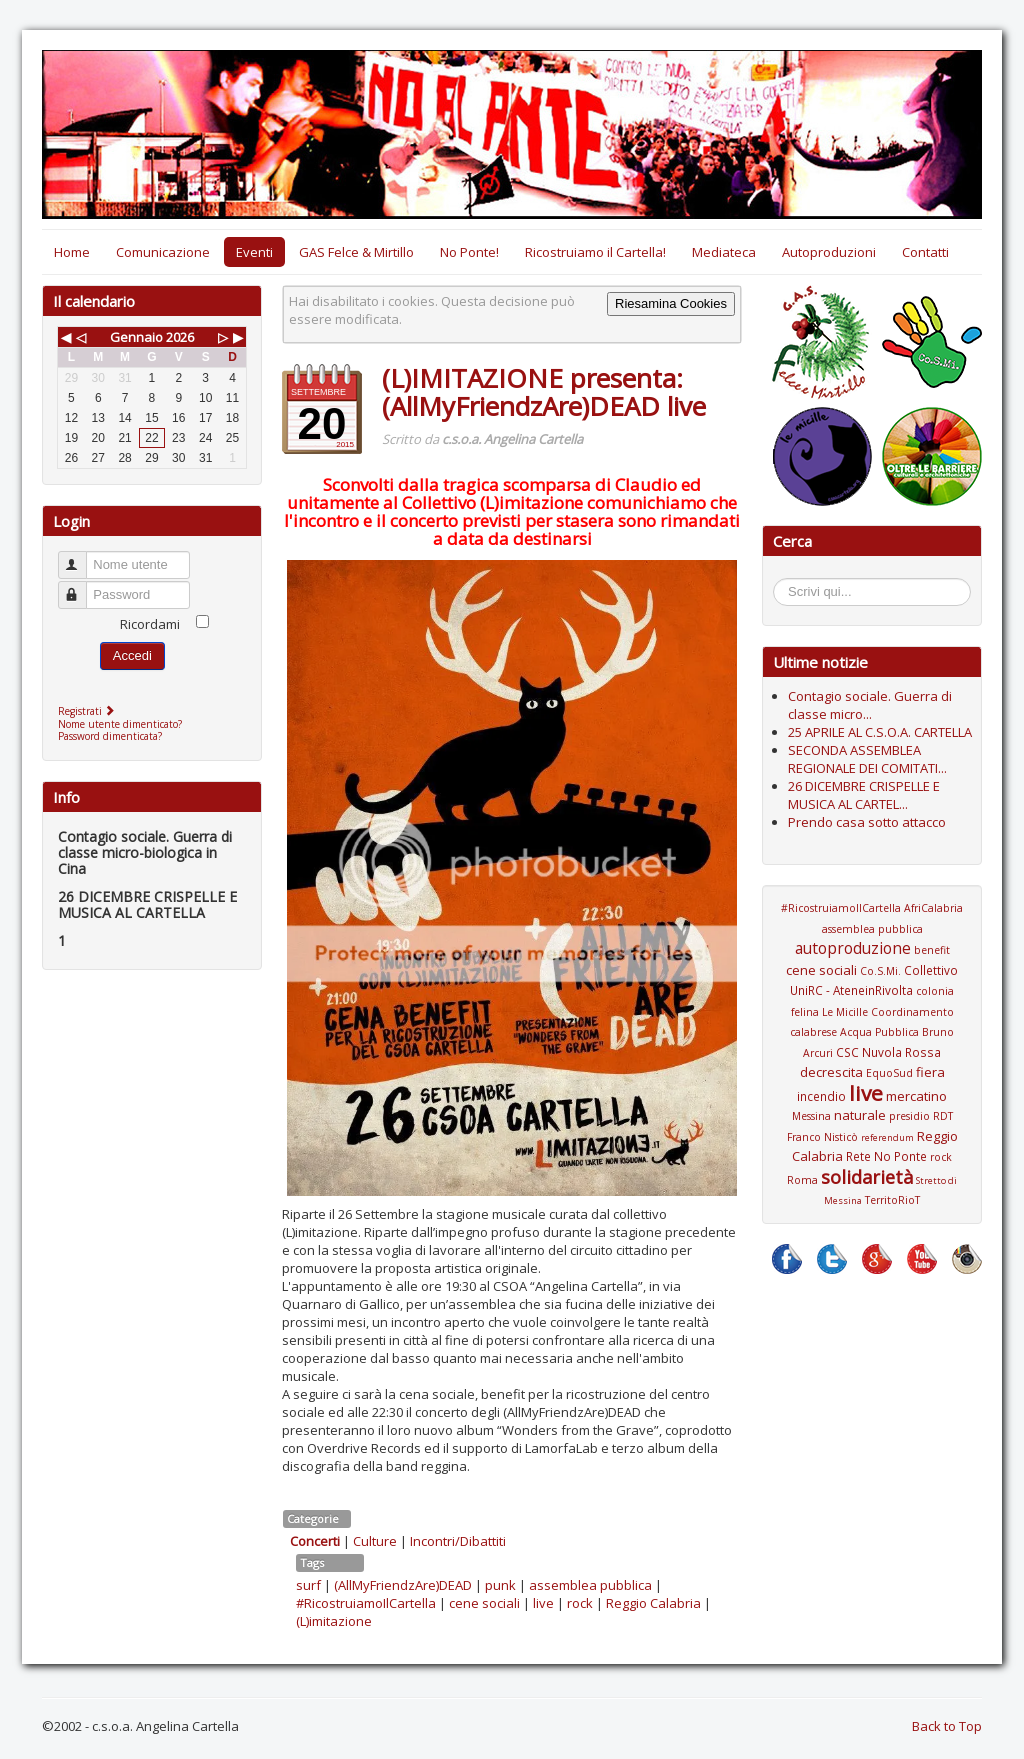  Describe the element at coordinates (132, 655) in the screenshot. I see `Accedi` at that location.